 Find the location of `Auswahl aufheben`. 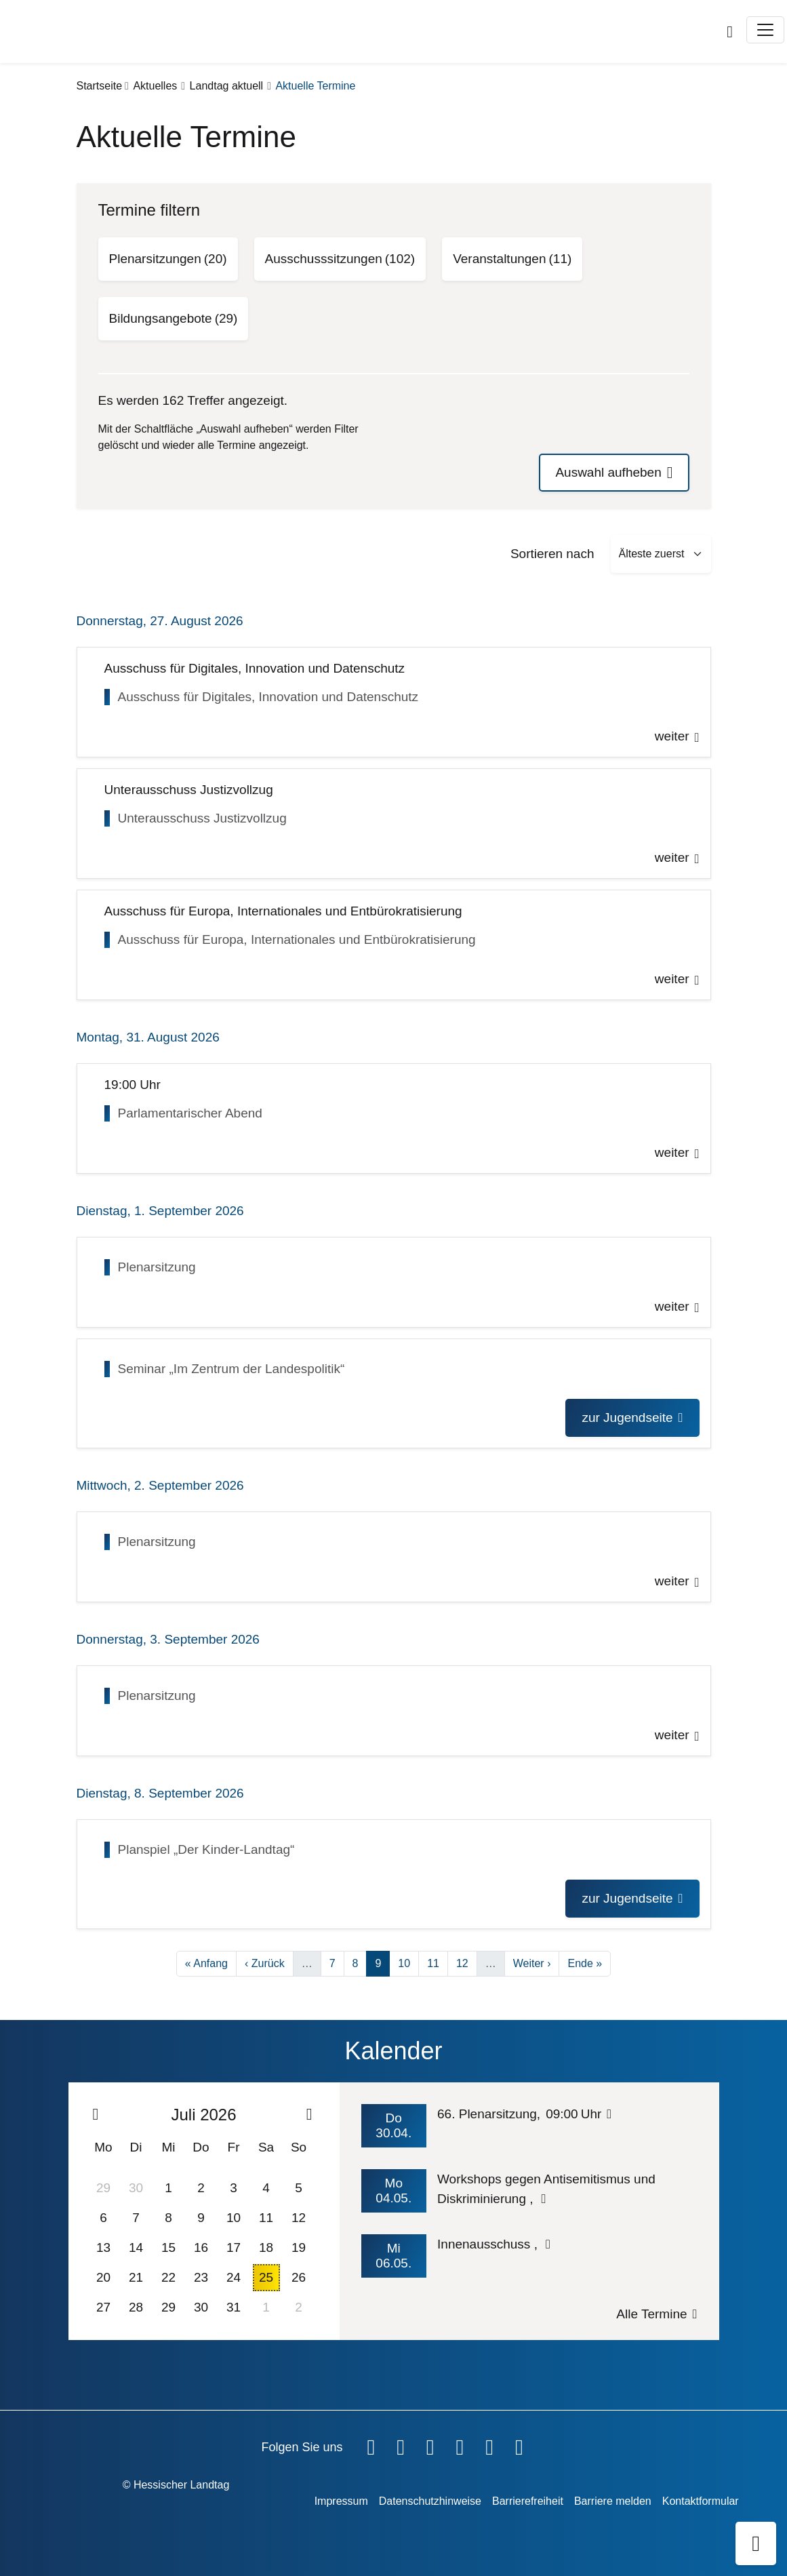

Auswahl aufheben is located at coordinates (608, 472).